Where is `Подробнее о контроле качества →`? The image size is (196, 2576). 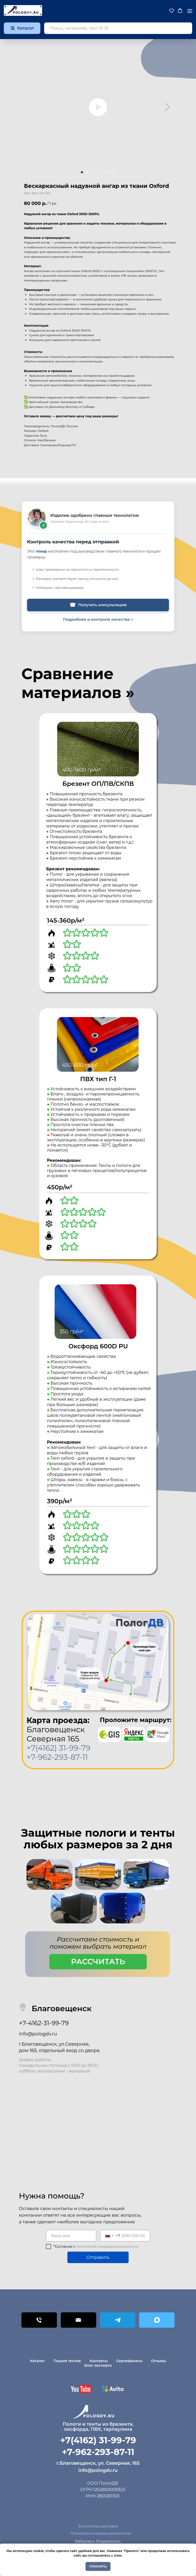
Подробнее о контроле качества → is located at coordinates (98, 619).